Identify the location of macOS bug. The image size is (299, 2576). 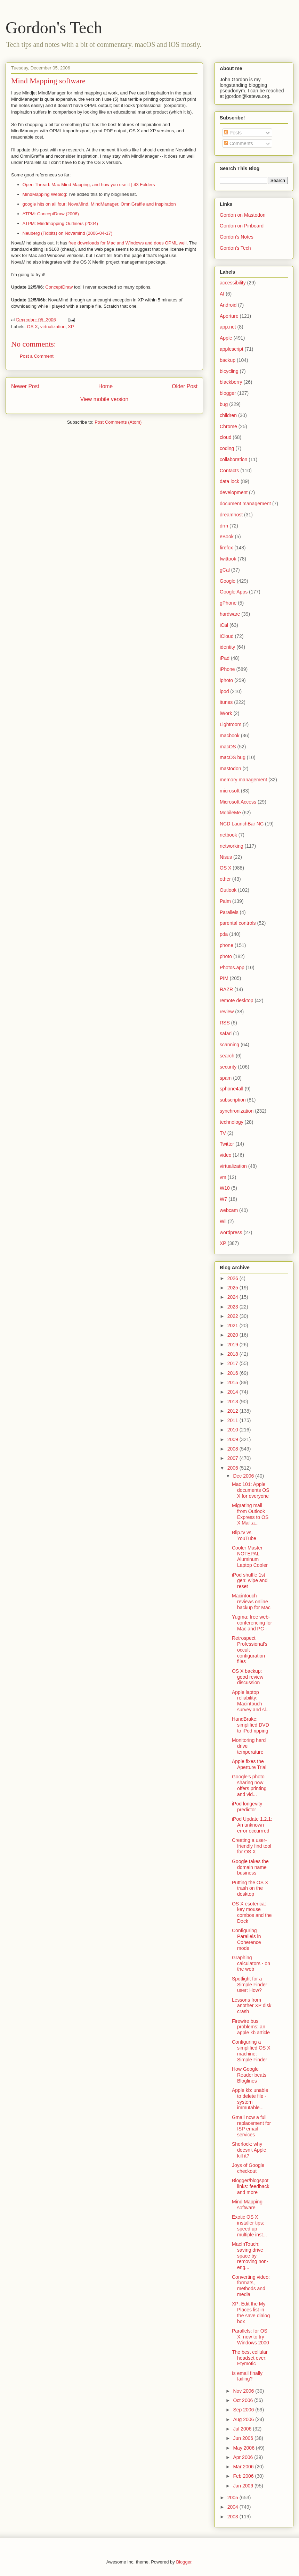
(232, 757).